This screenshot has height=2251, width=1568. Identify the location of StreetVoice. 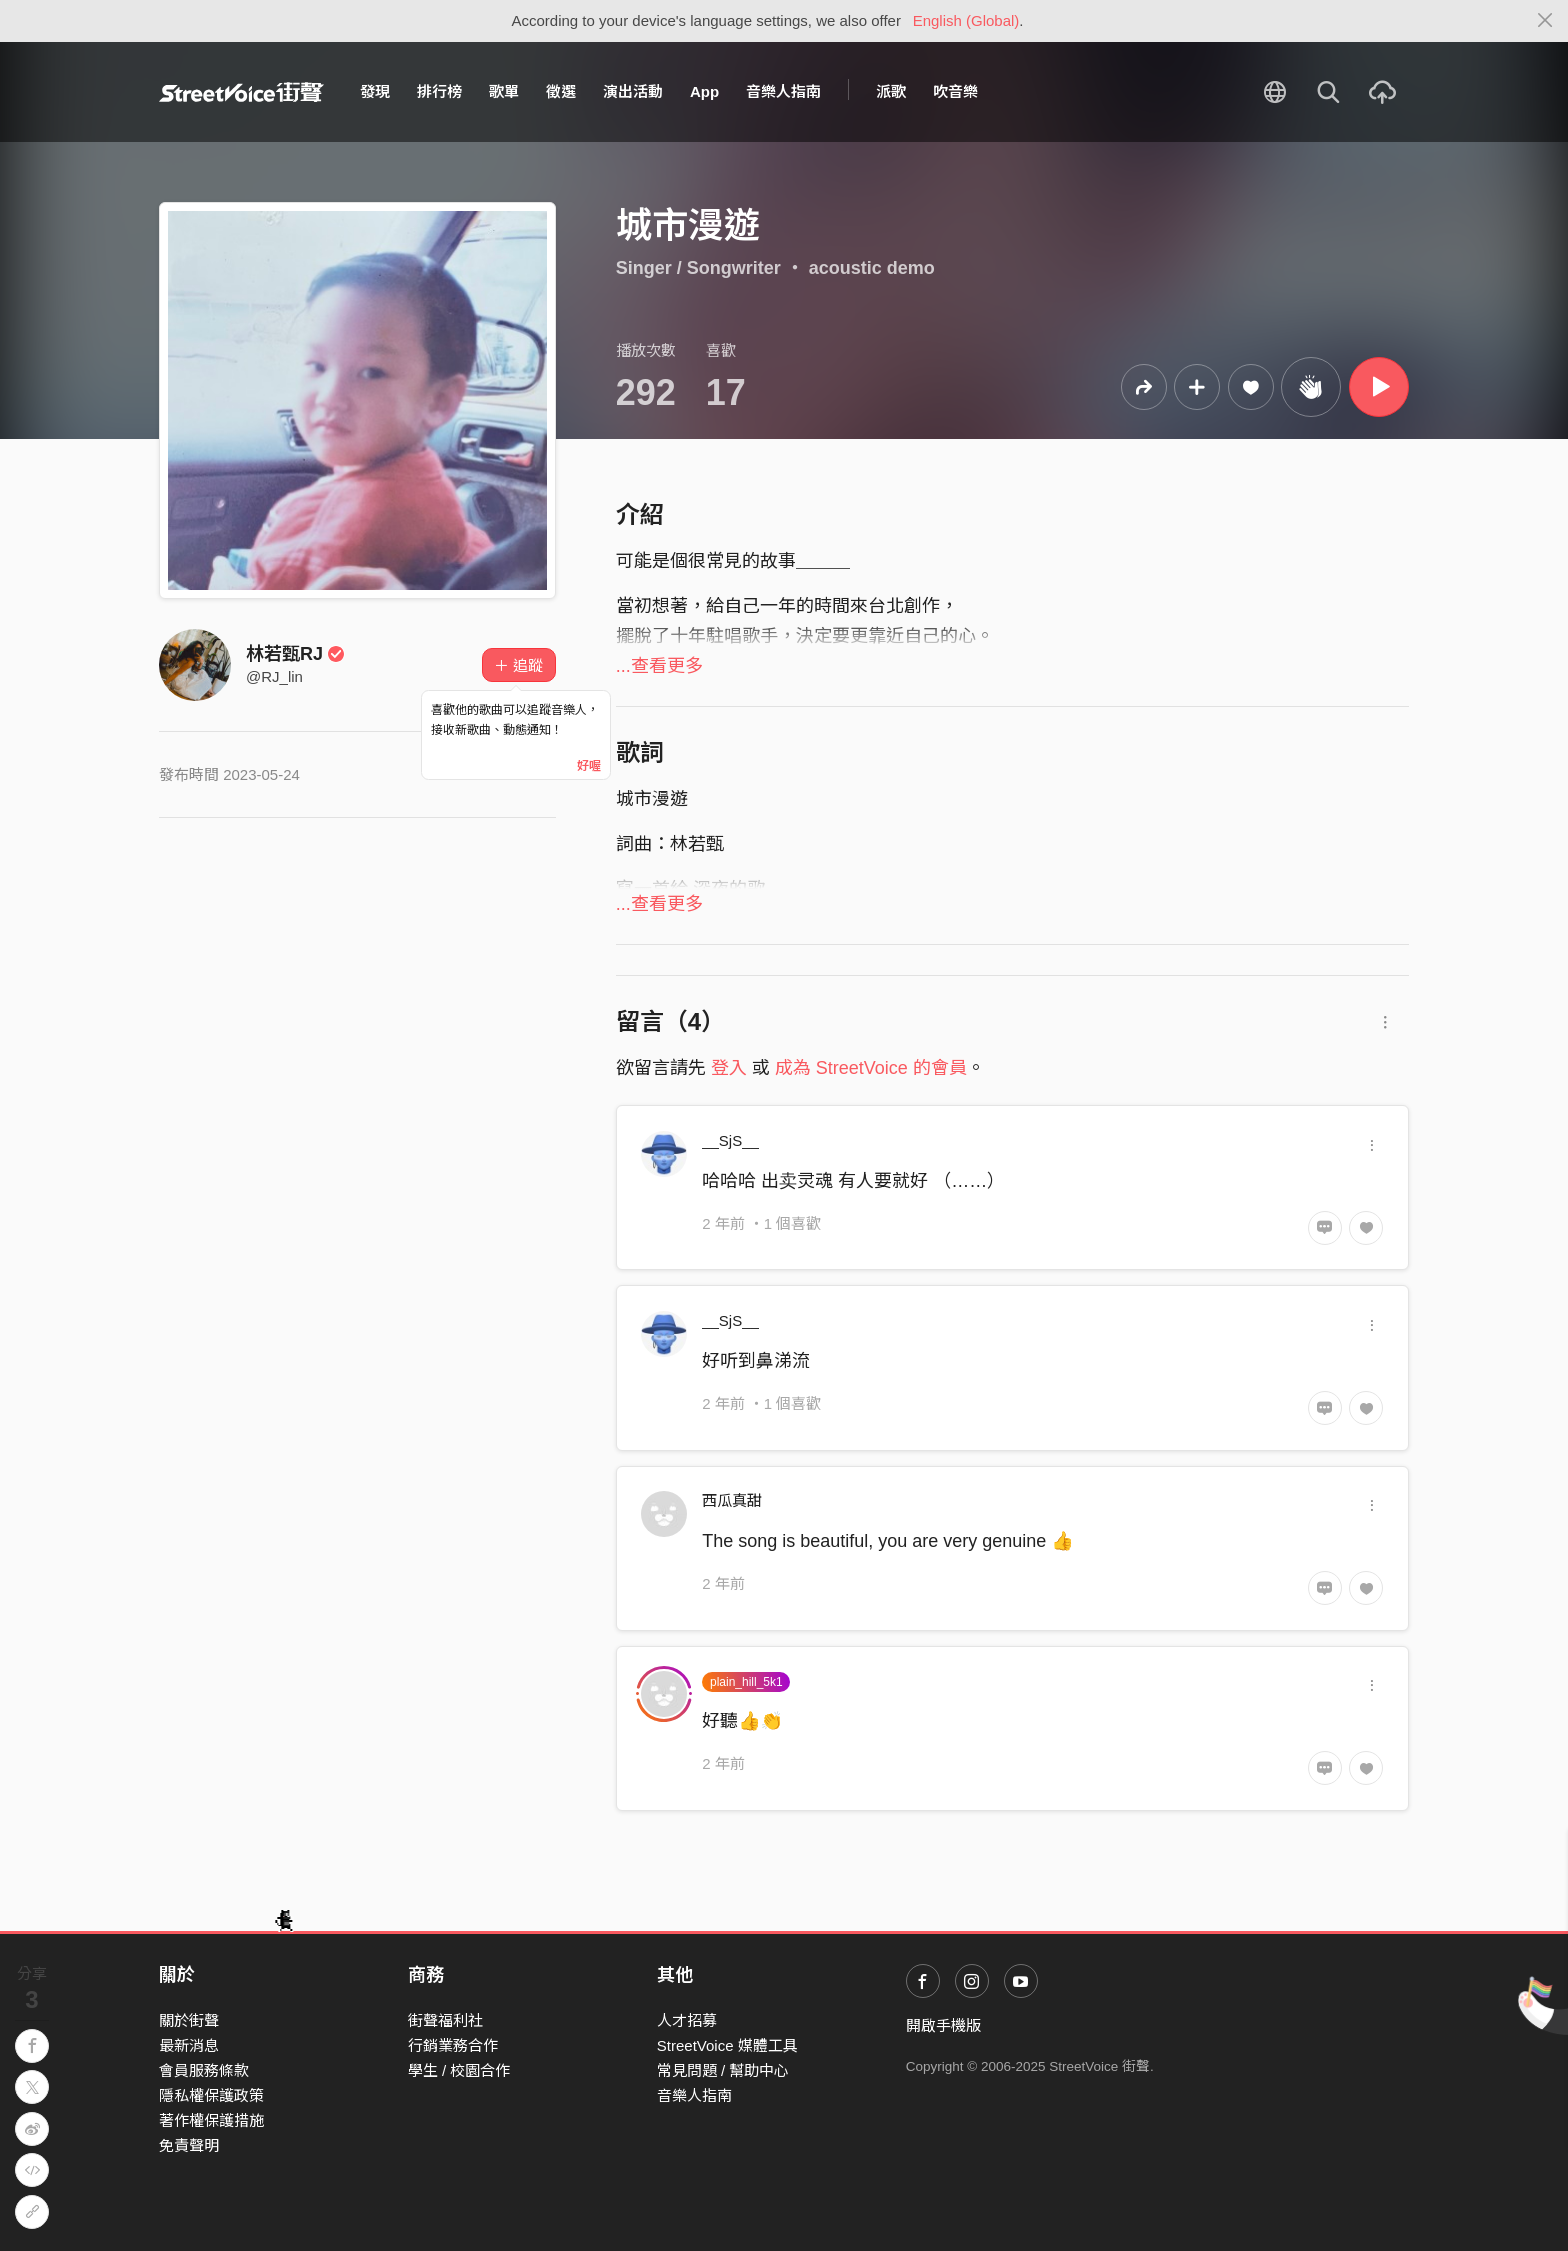
(241, 92).